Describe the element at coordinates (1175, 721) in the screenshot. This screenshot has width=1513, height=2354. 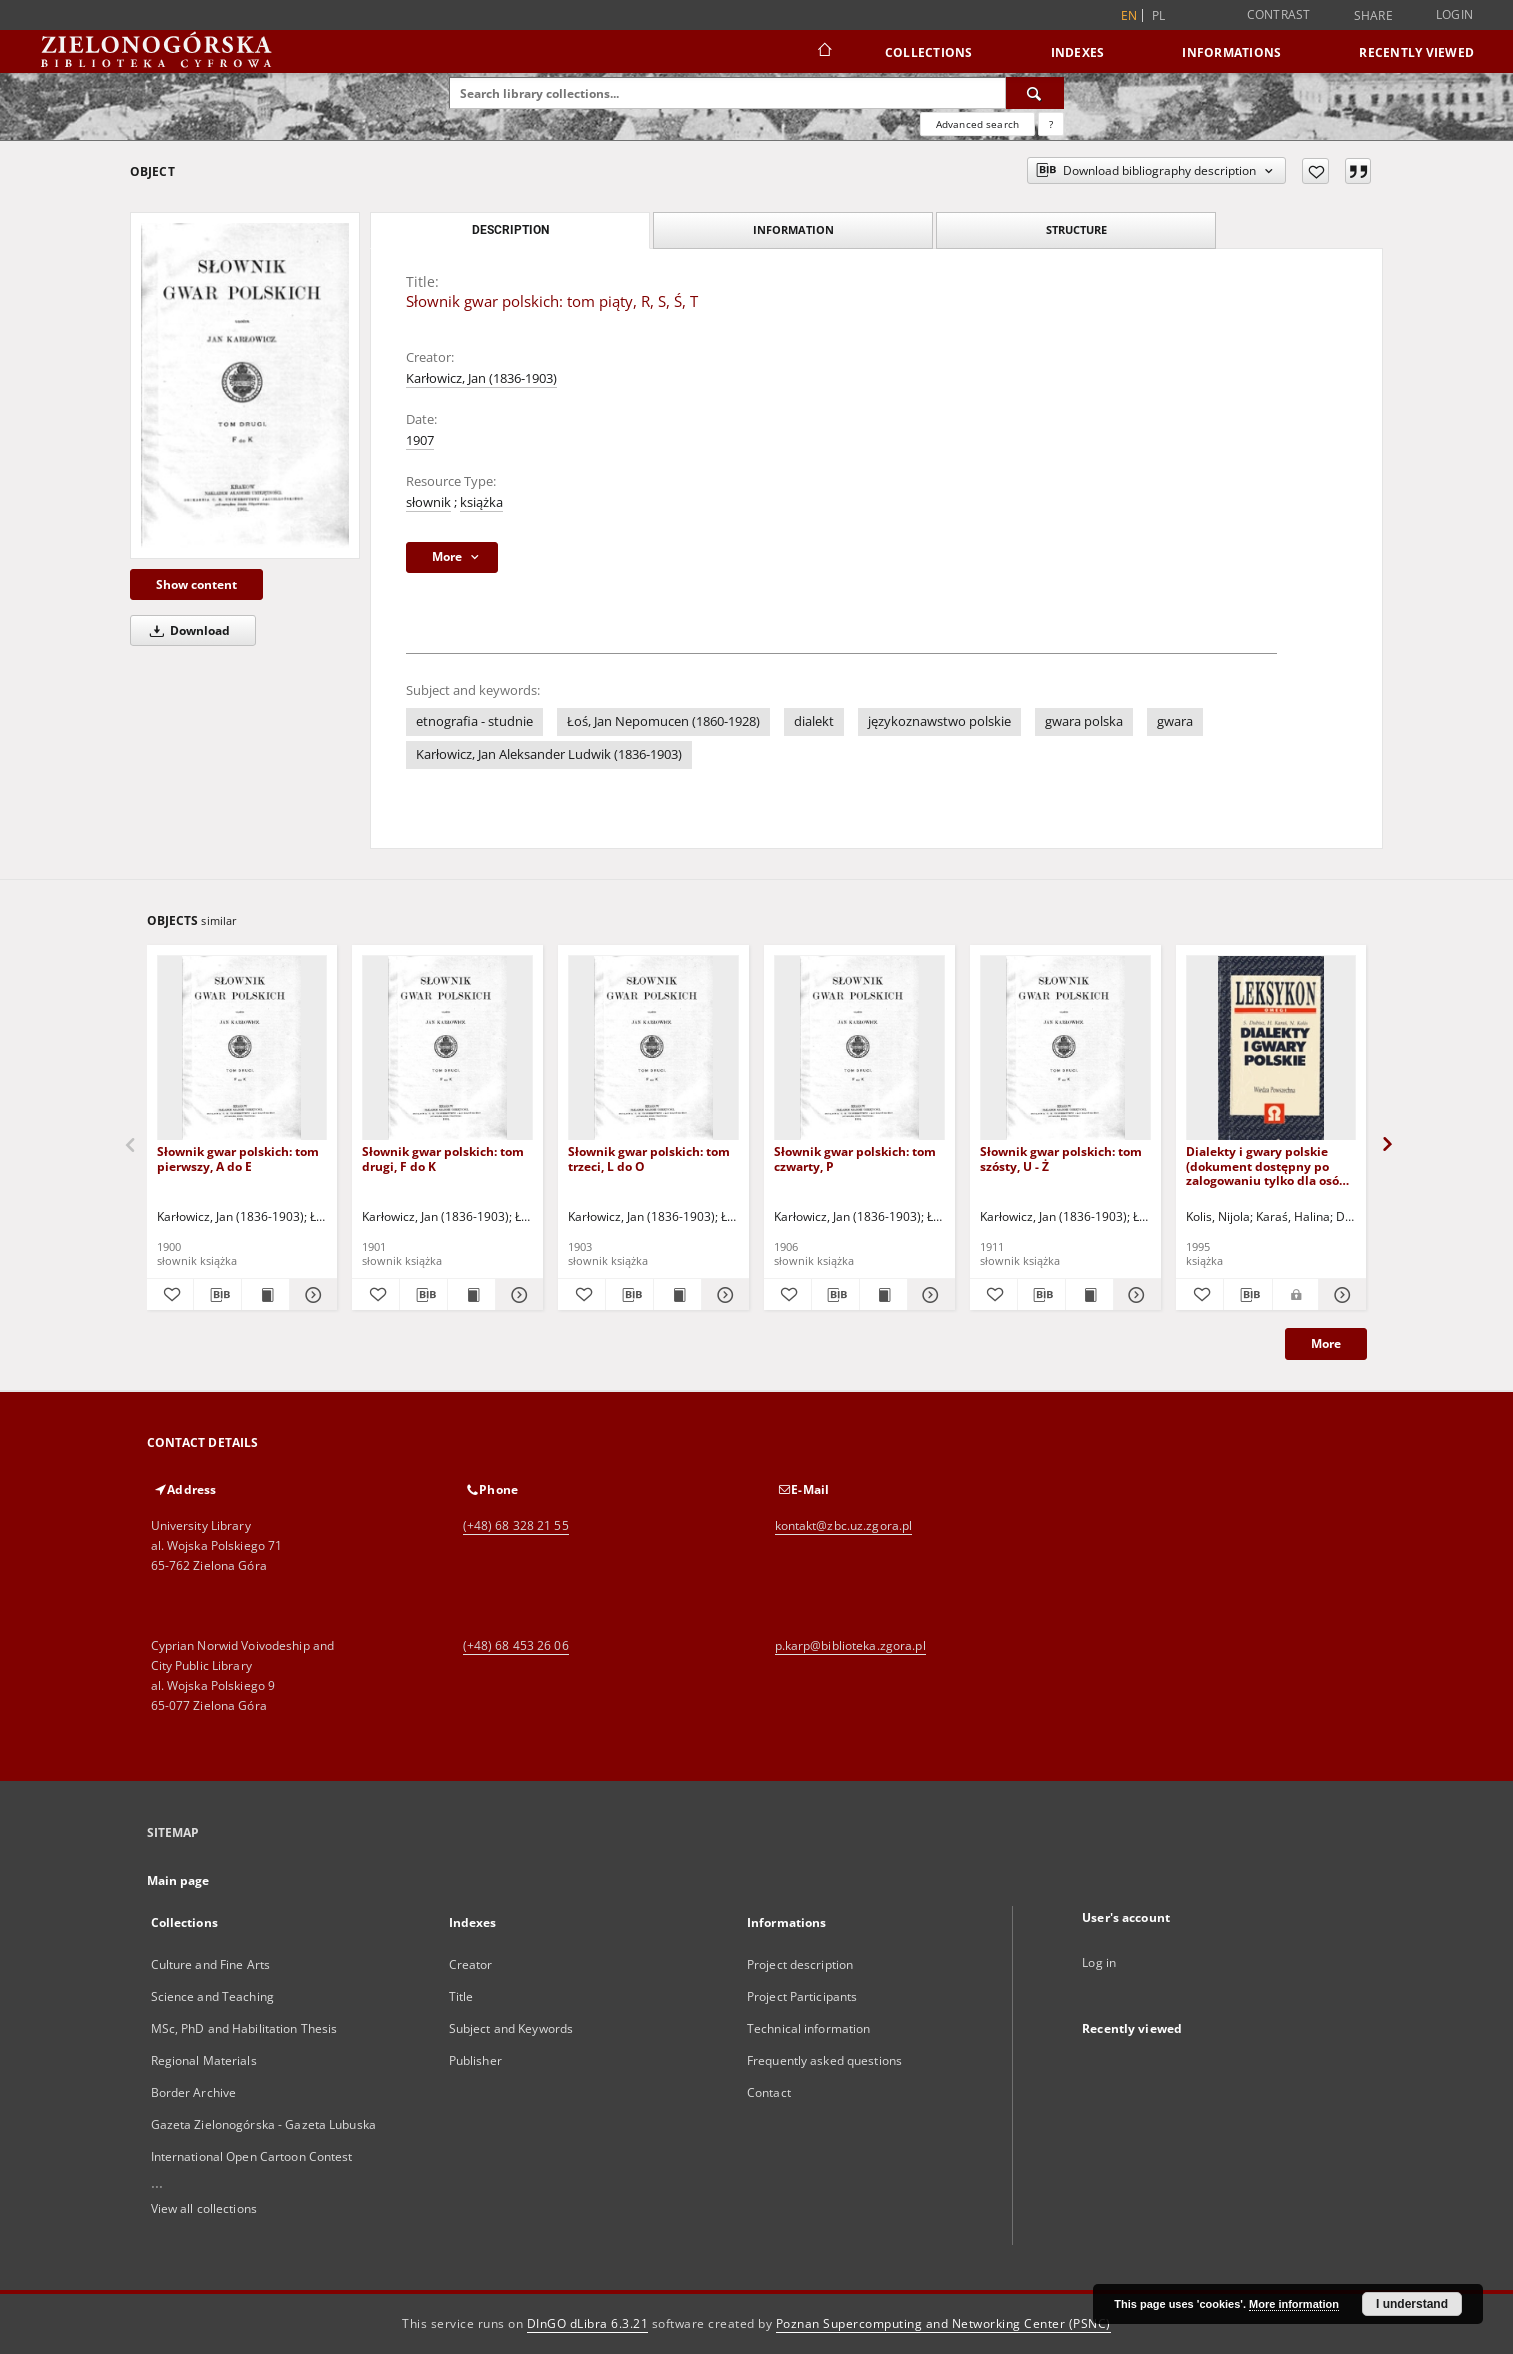
I see `gwara` at that location.